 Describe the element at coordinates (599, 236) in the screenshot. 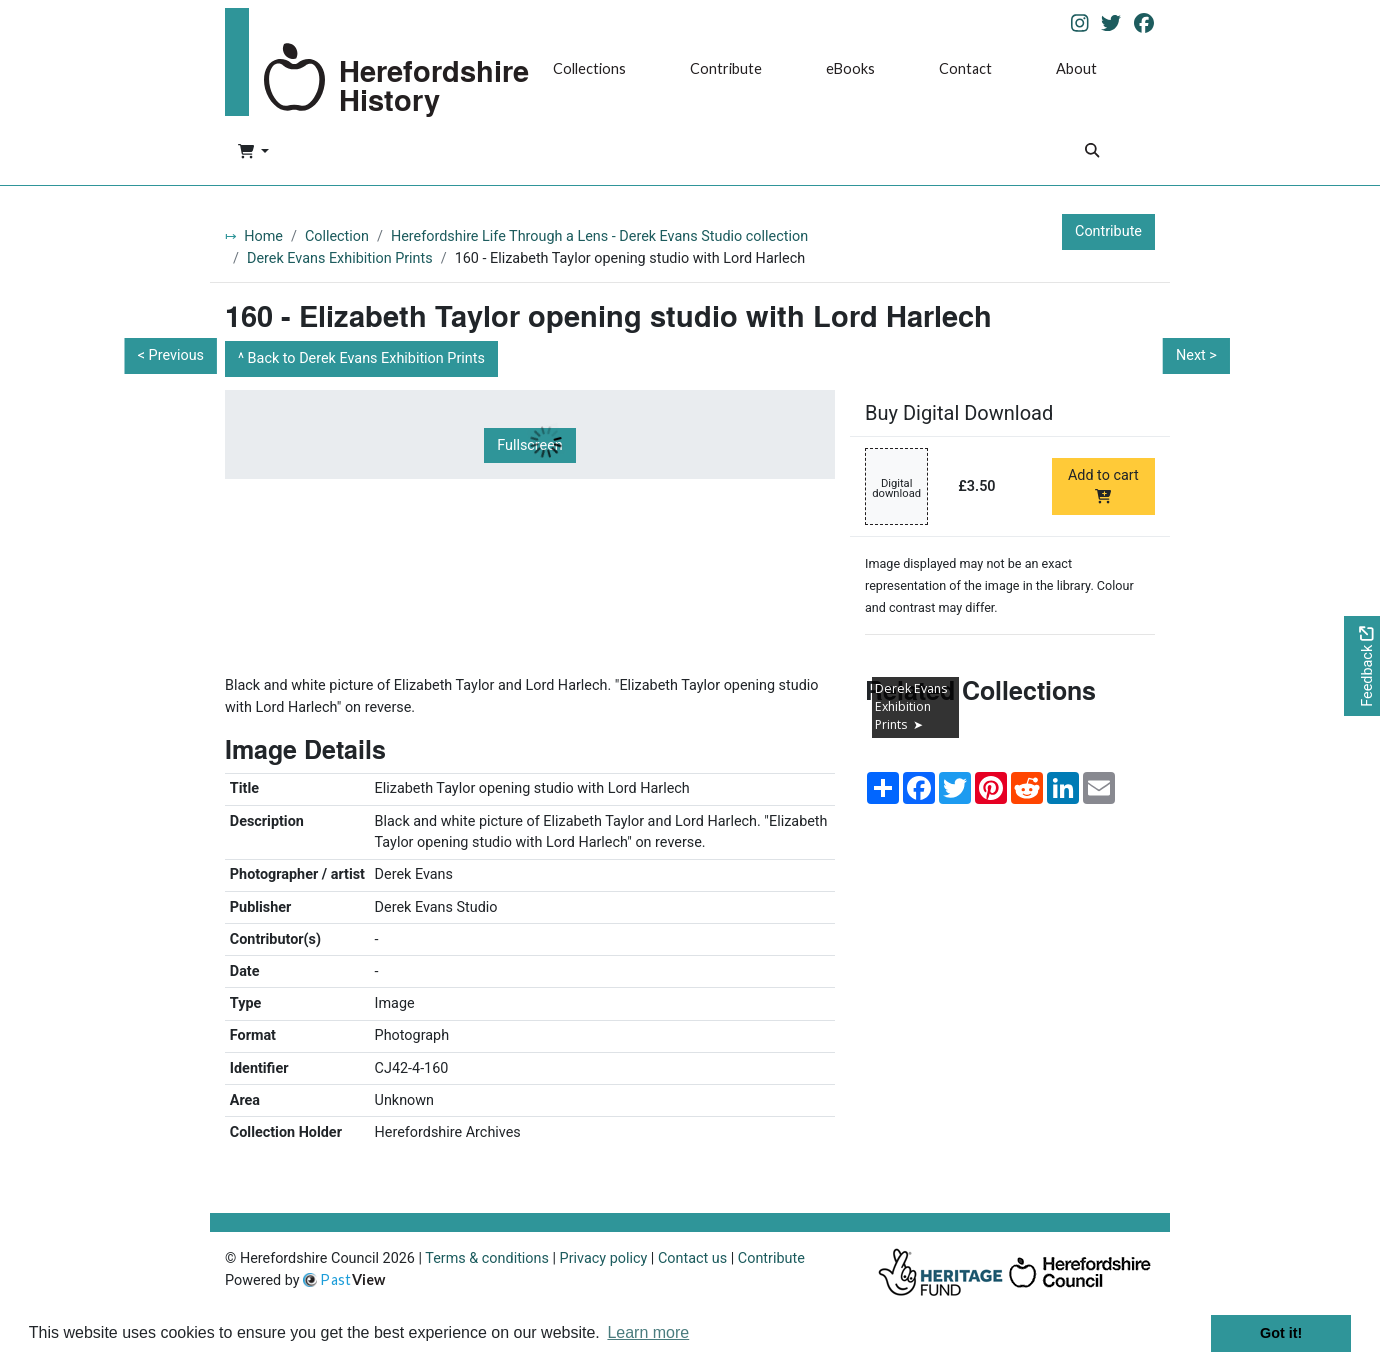

I see `Herefordshire Life Through a Lens - Derek Evans Studio collection` at that location.